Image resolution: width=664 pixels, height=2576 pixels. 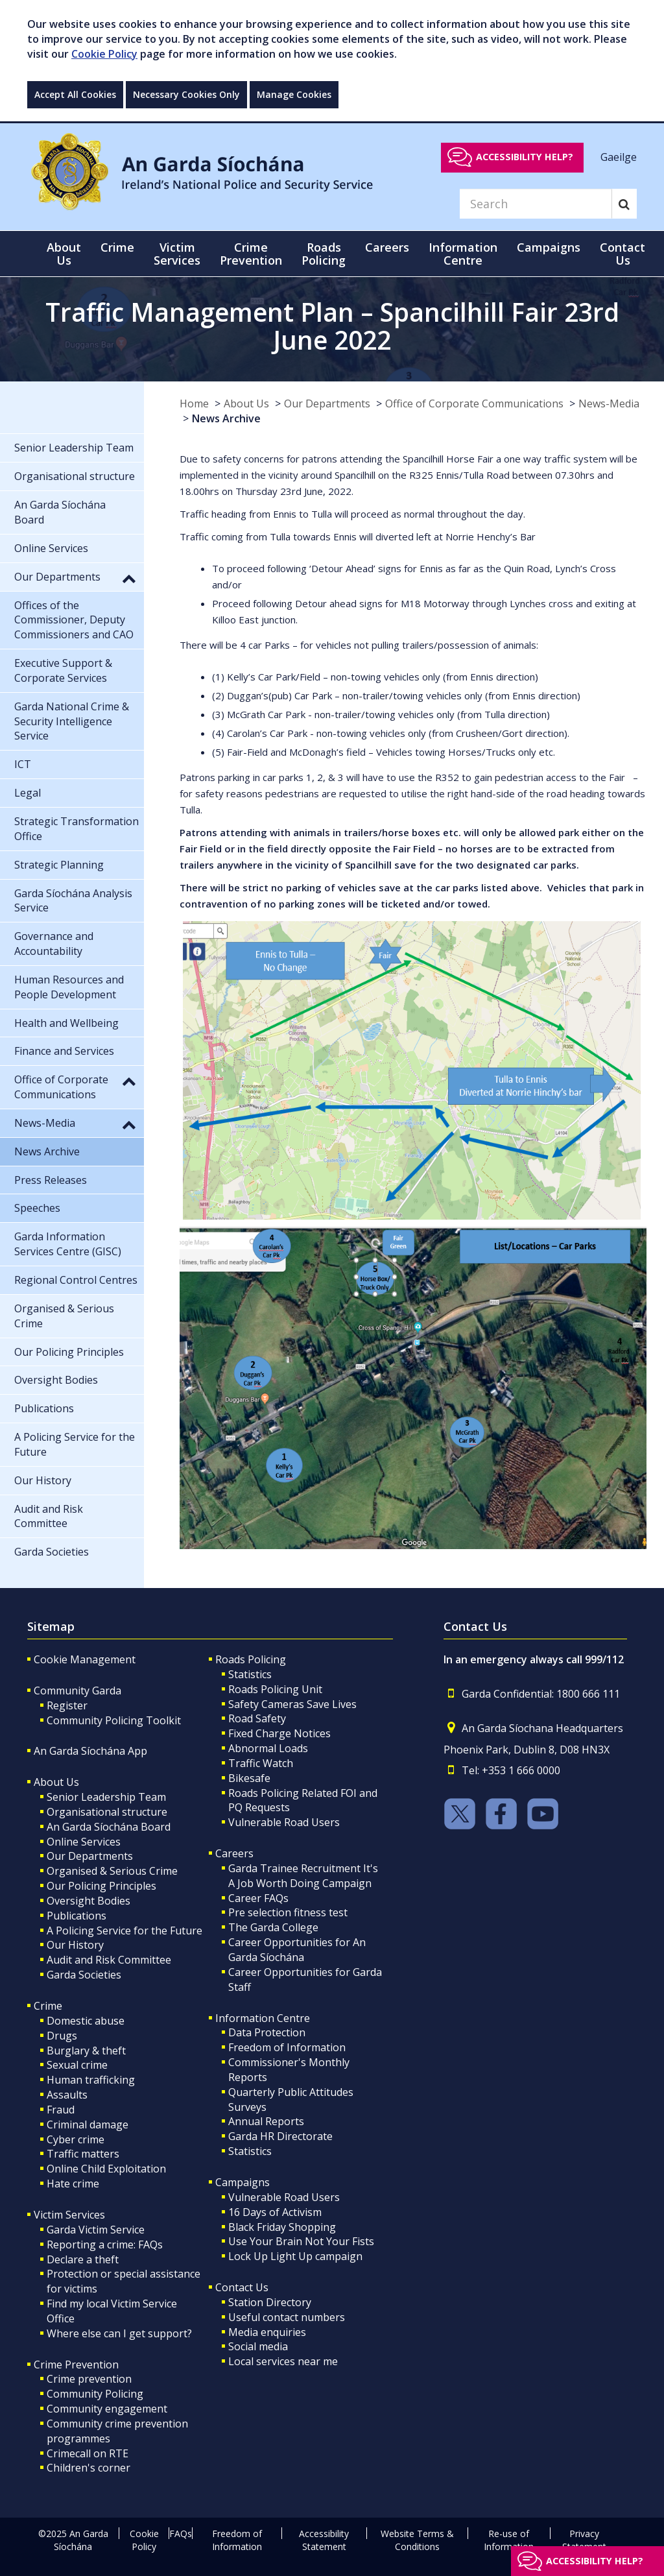 What do you see at coordinates (89, 2379) in the screenshot?
I see `Crime prevention` at bounding box center [89, 2379].